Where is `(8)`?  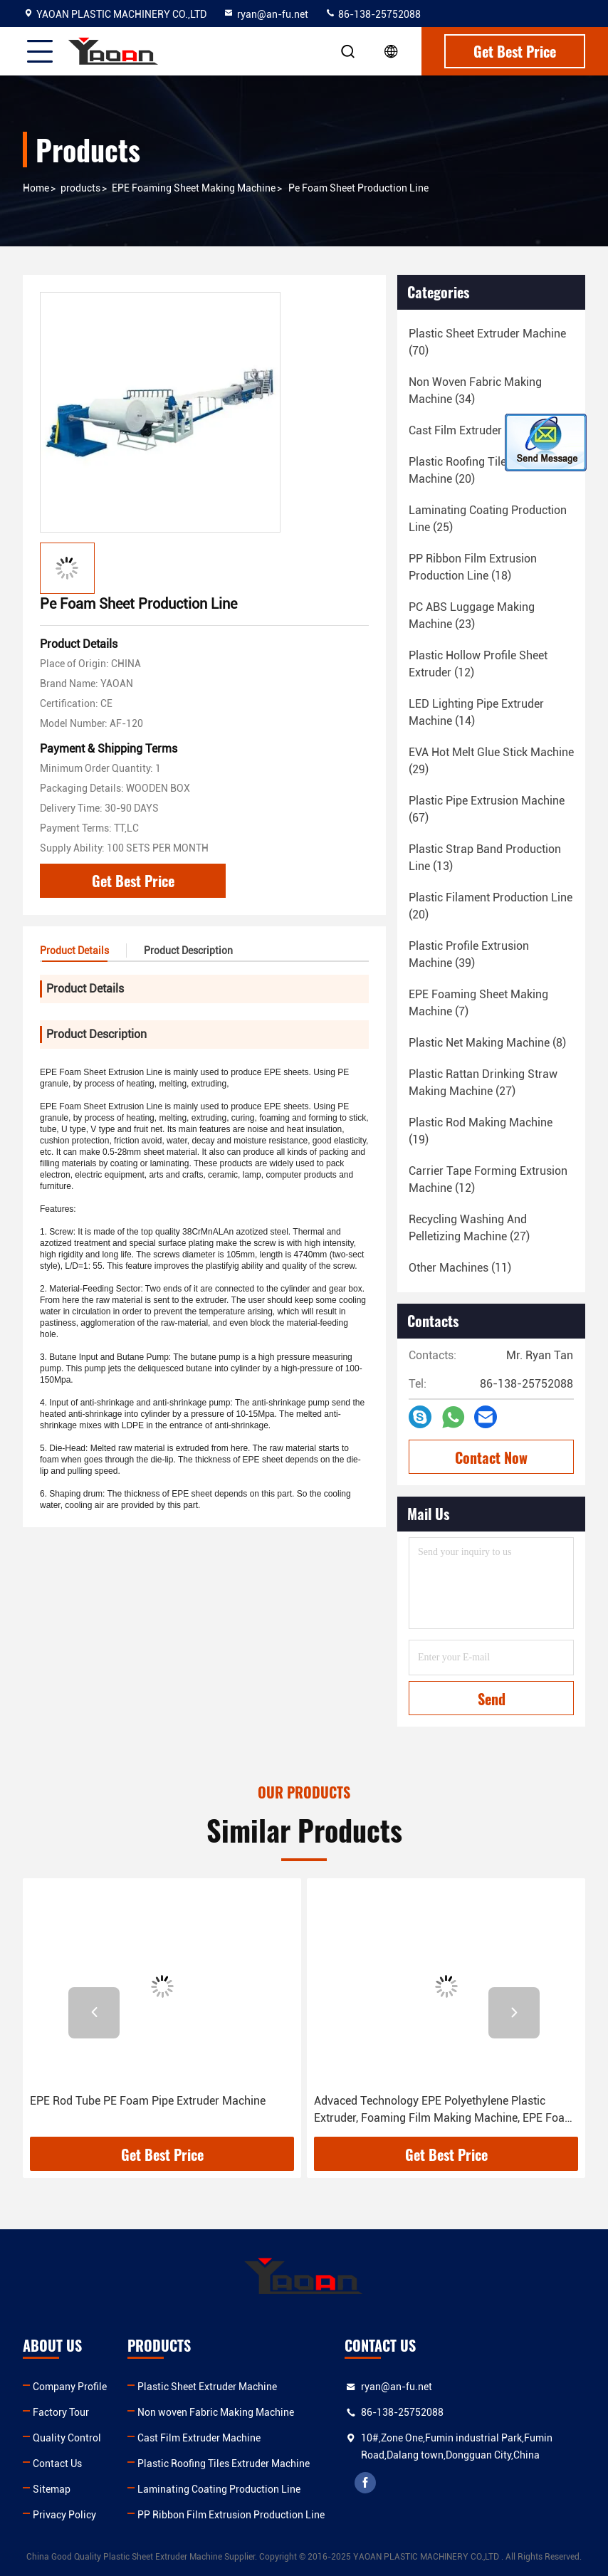 (8) is located at coordinates (487, 1042).